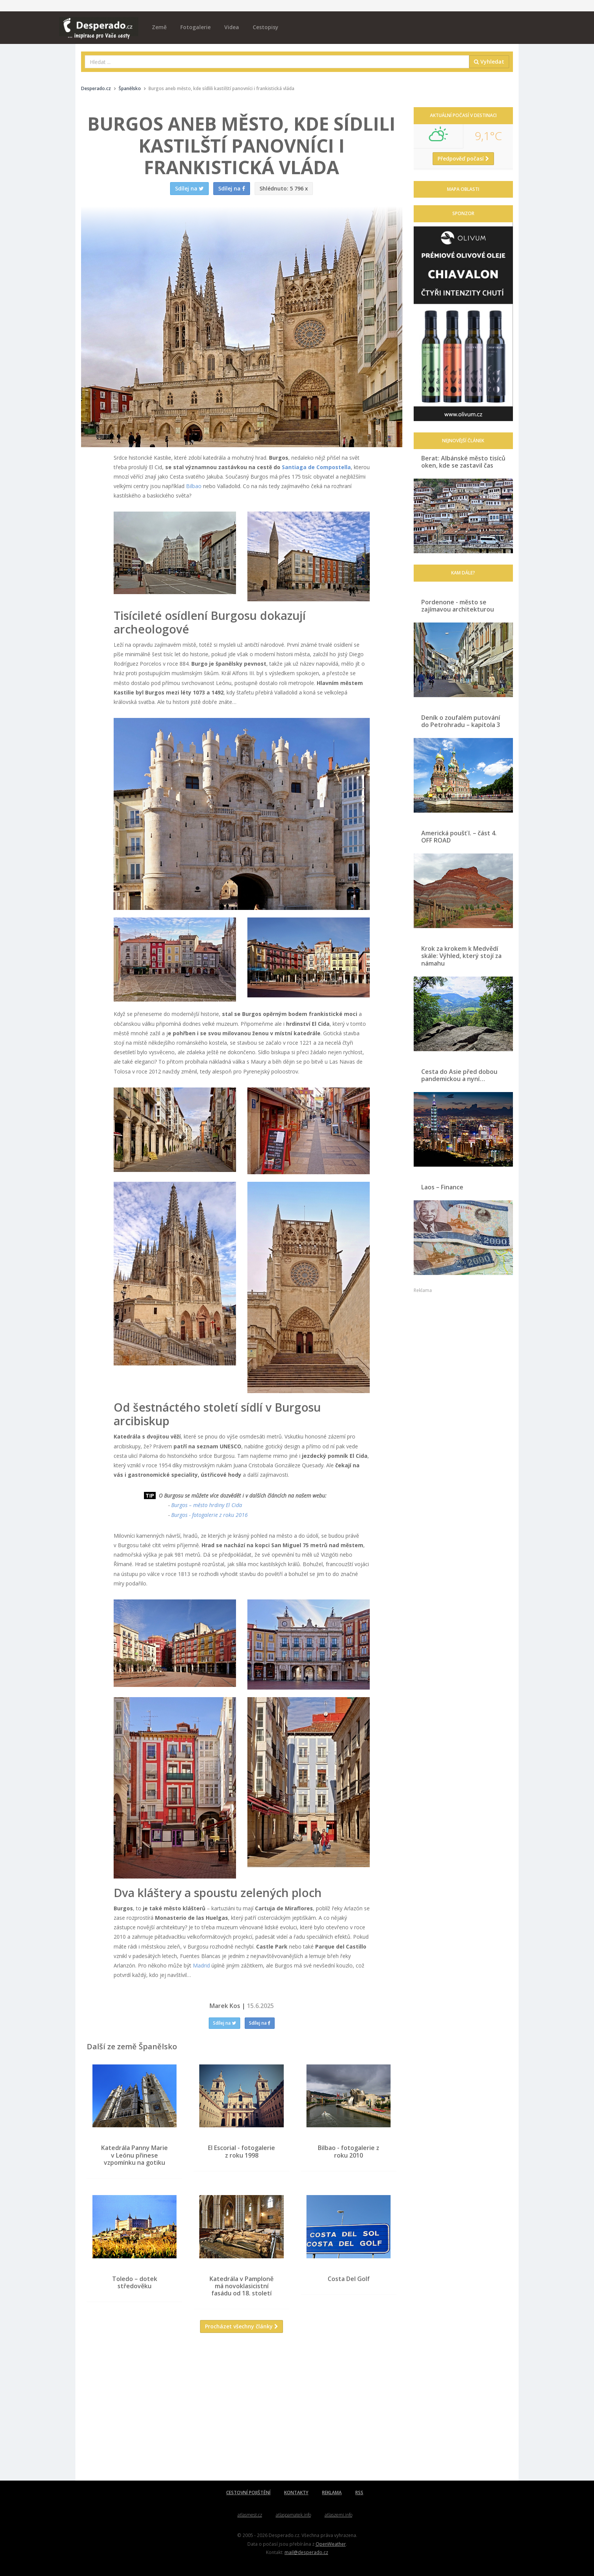  I want to click on atlaspamatek.info, so click(293, 2515).